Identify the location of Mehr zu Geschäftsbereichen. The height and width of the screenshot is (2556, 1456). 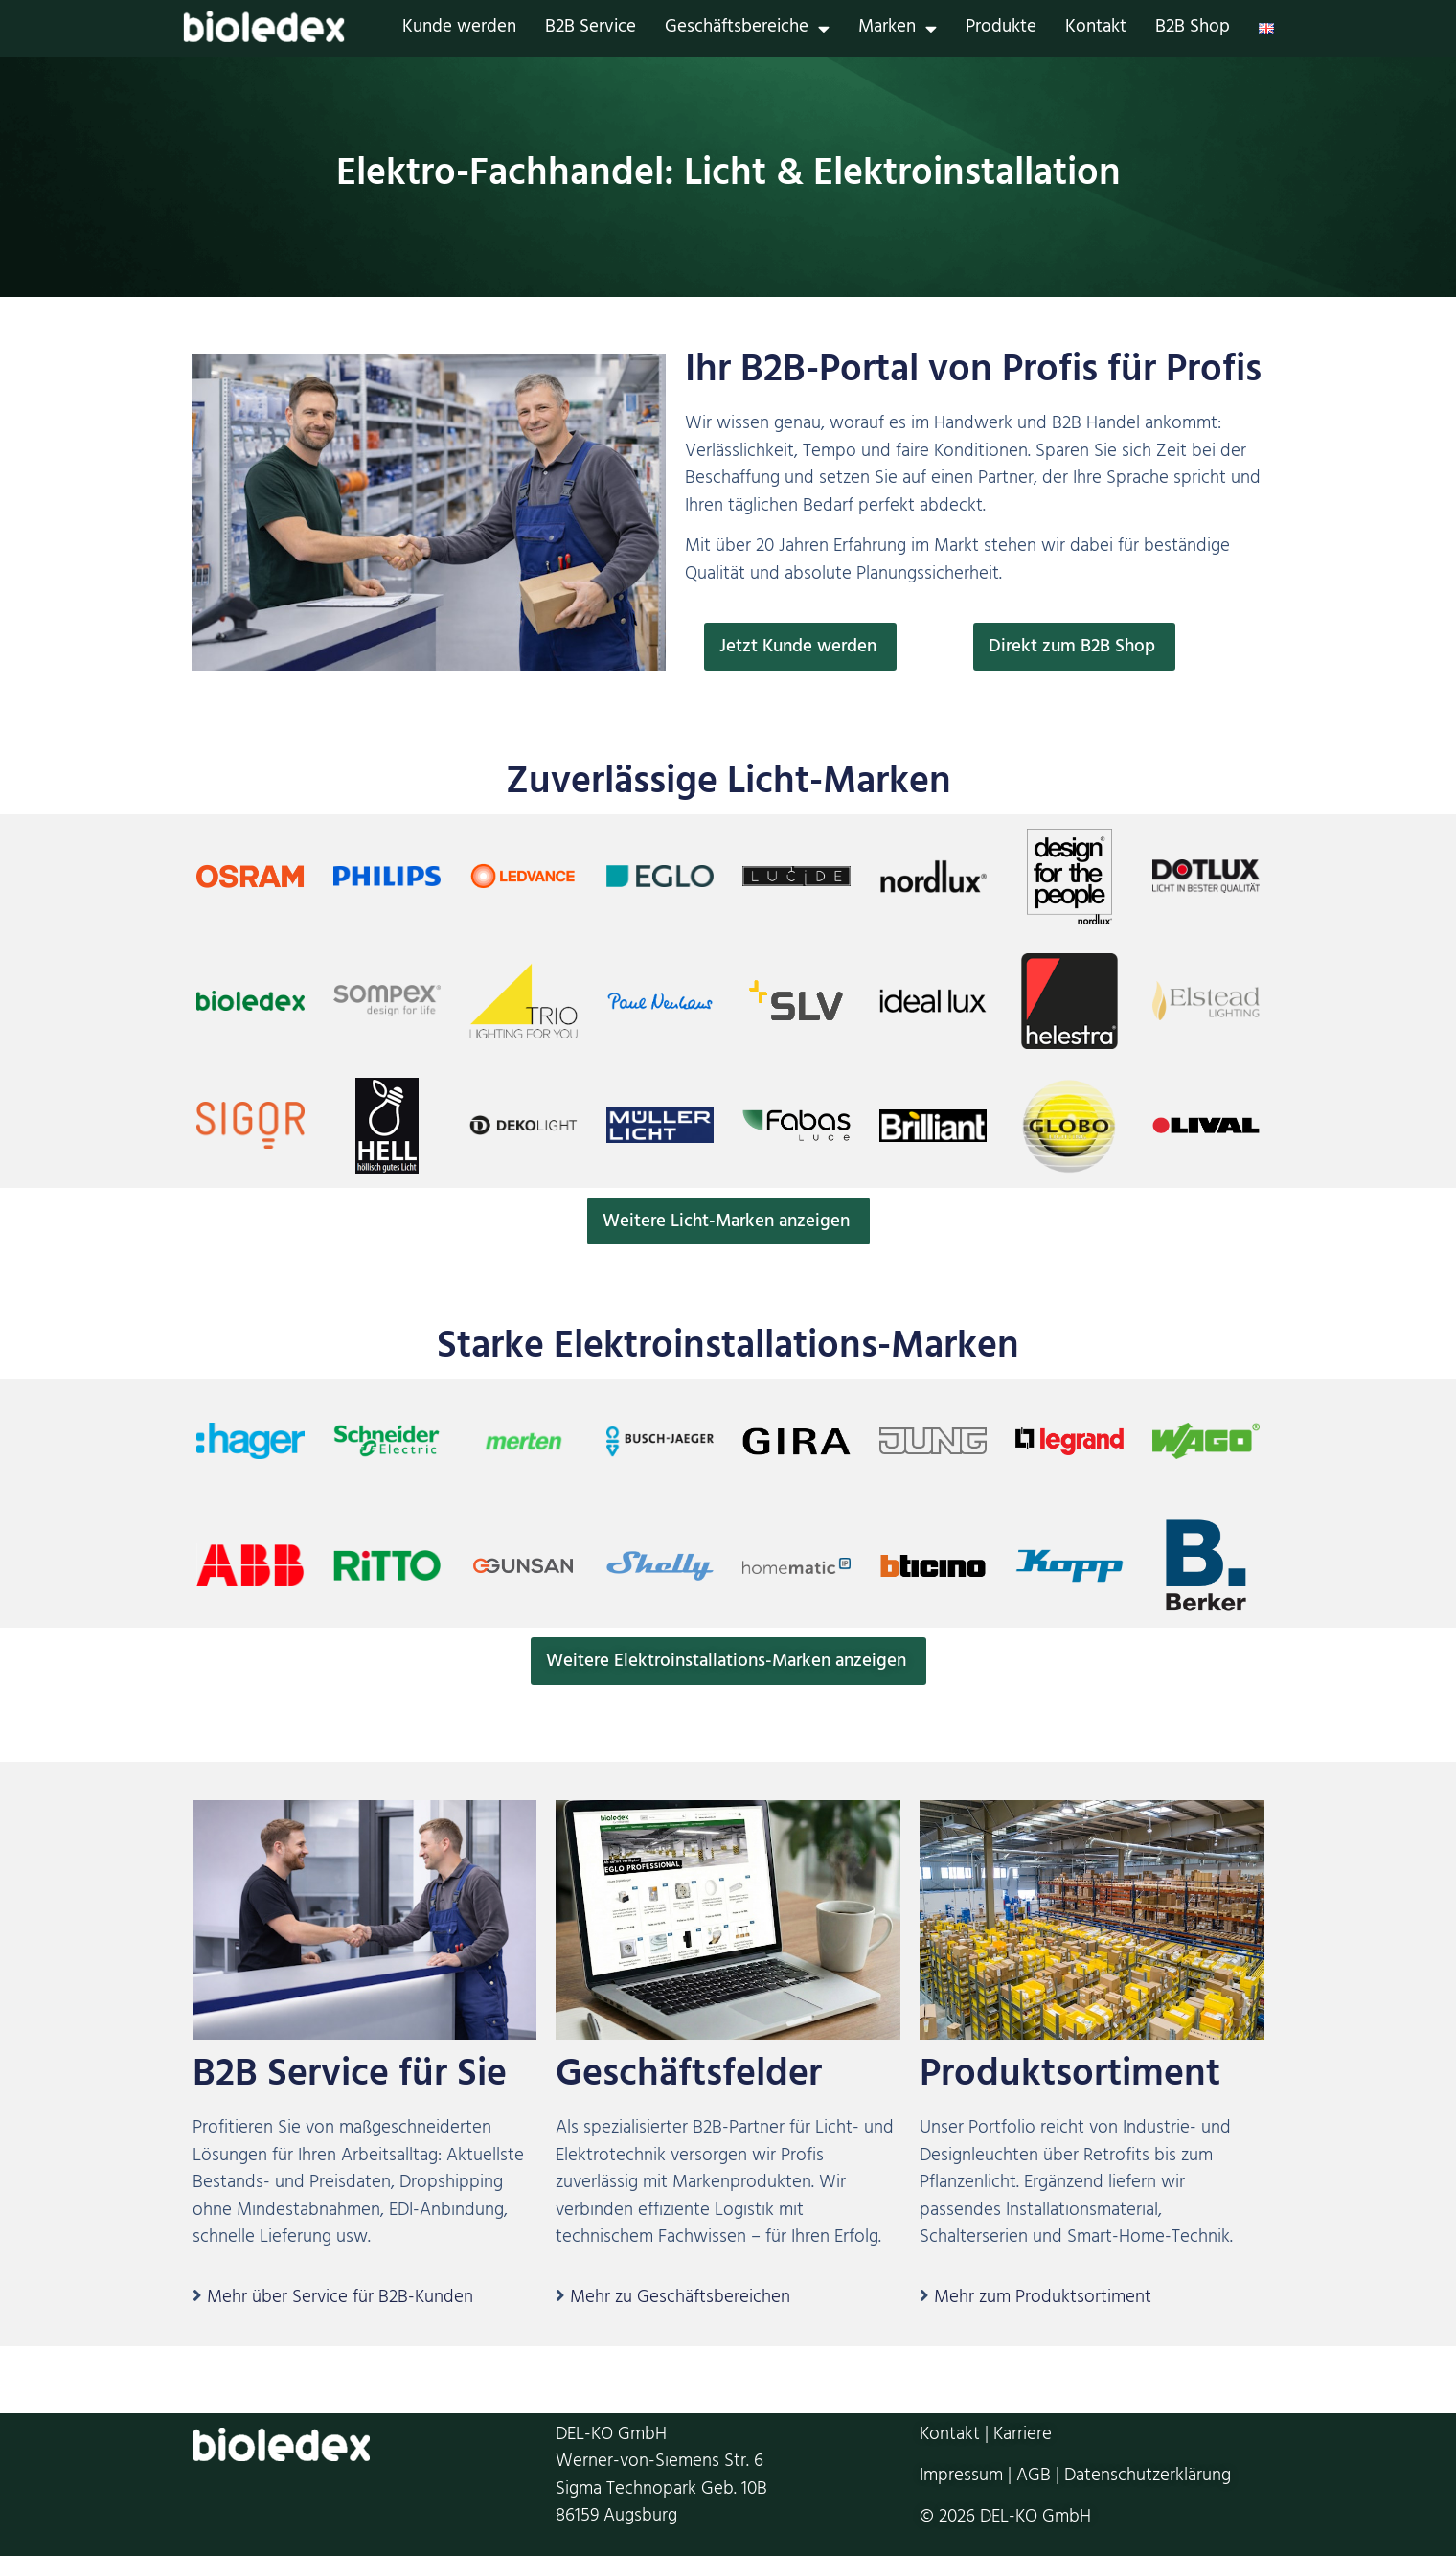
(680, 2300).